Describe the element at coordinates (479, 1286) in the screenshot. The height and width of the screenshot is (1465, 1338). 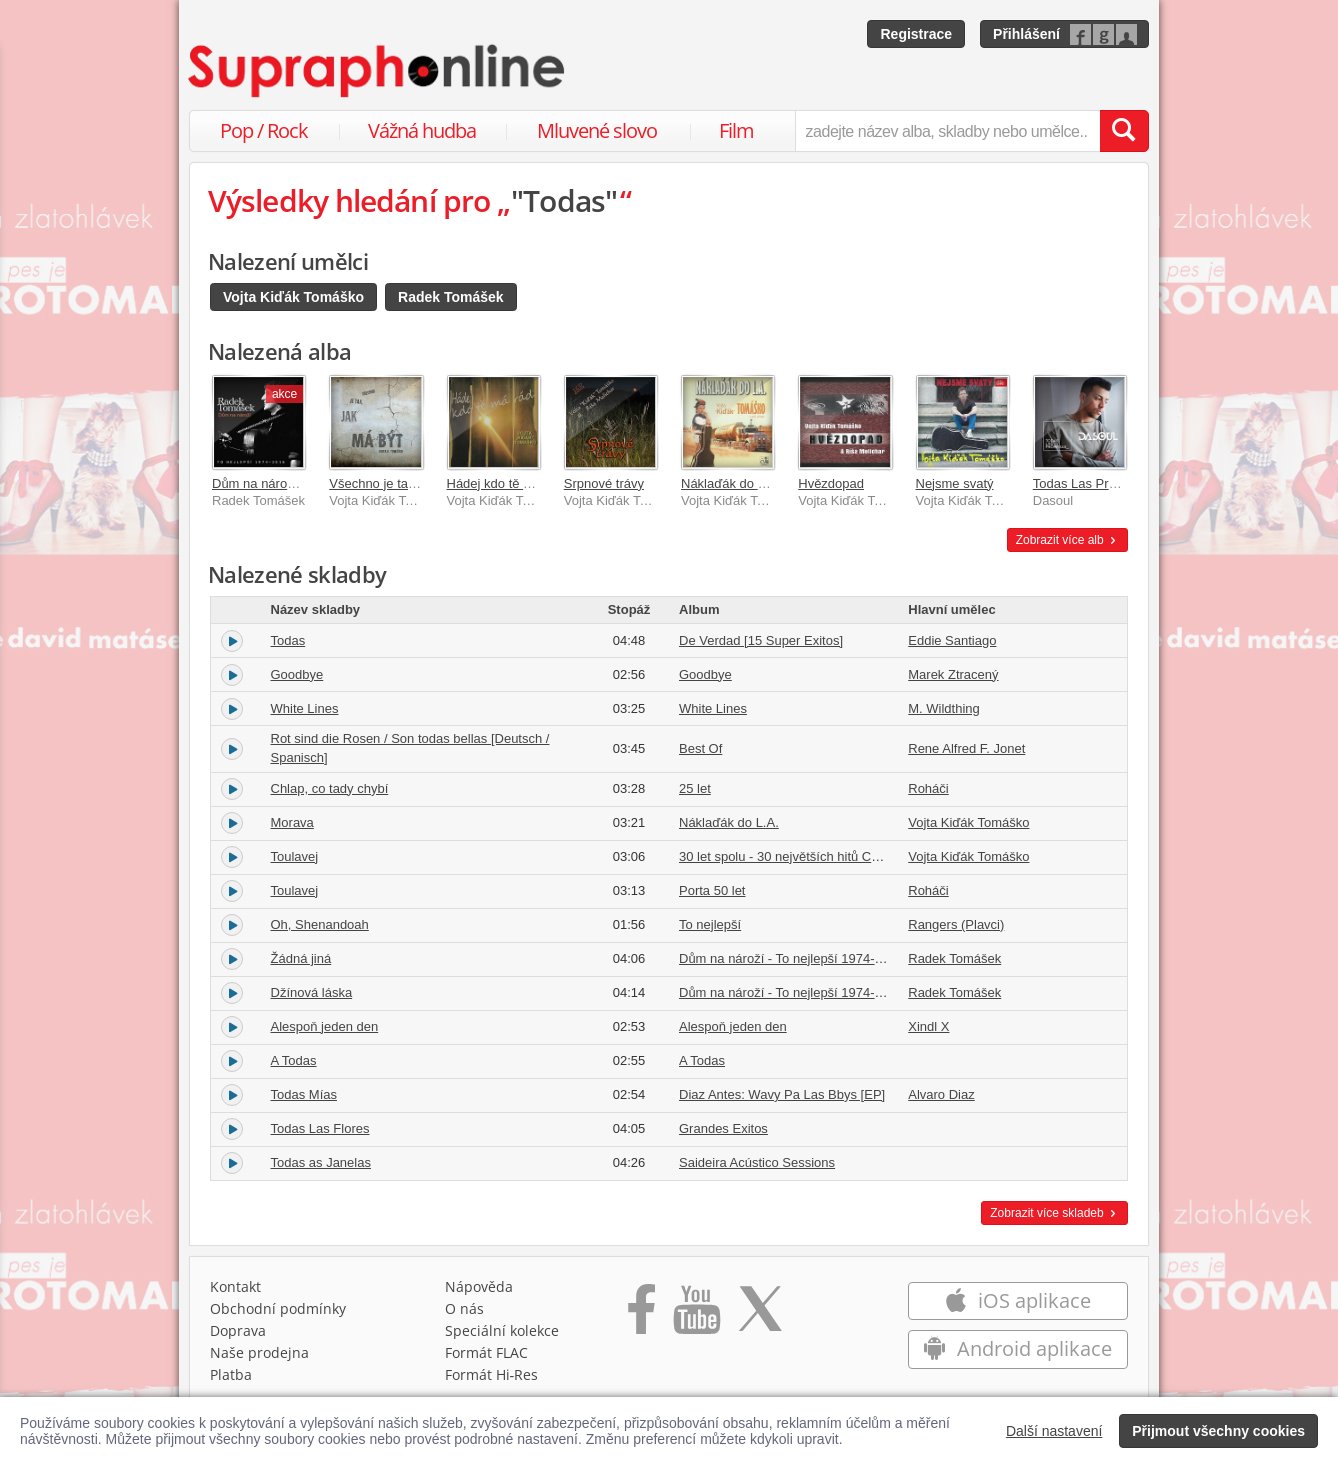
I see `Nápověda` at that location.